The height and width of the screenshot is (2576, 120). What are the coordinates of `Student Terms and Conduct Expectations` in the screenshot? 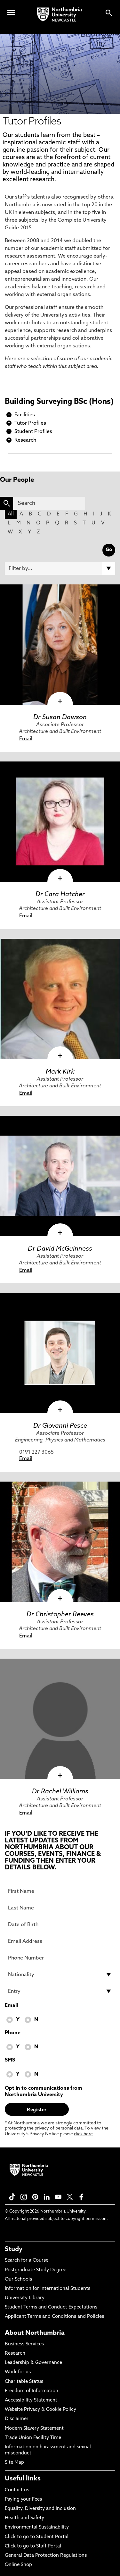 It's located at (51, 2307).